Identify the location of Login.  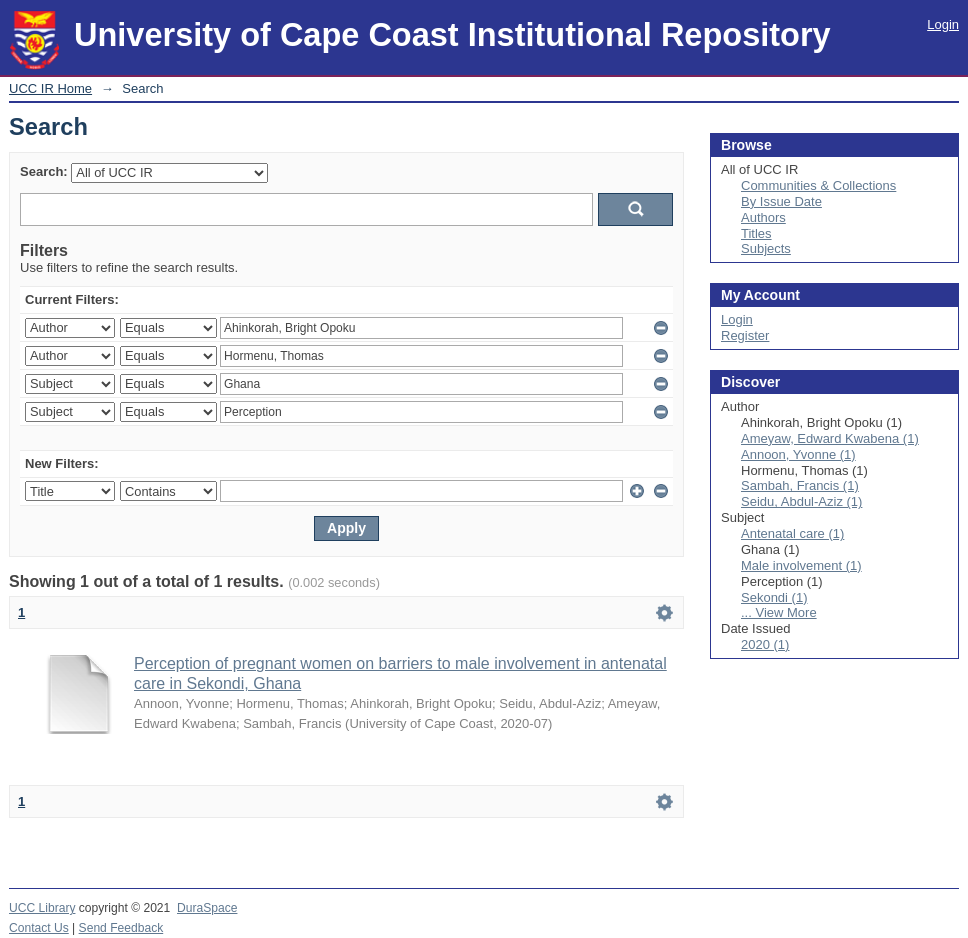
(943, 24).